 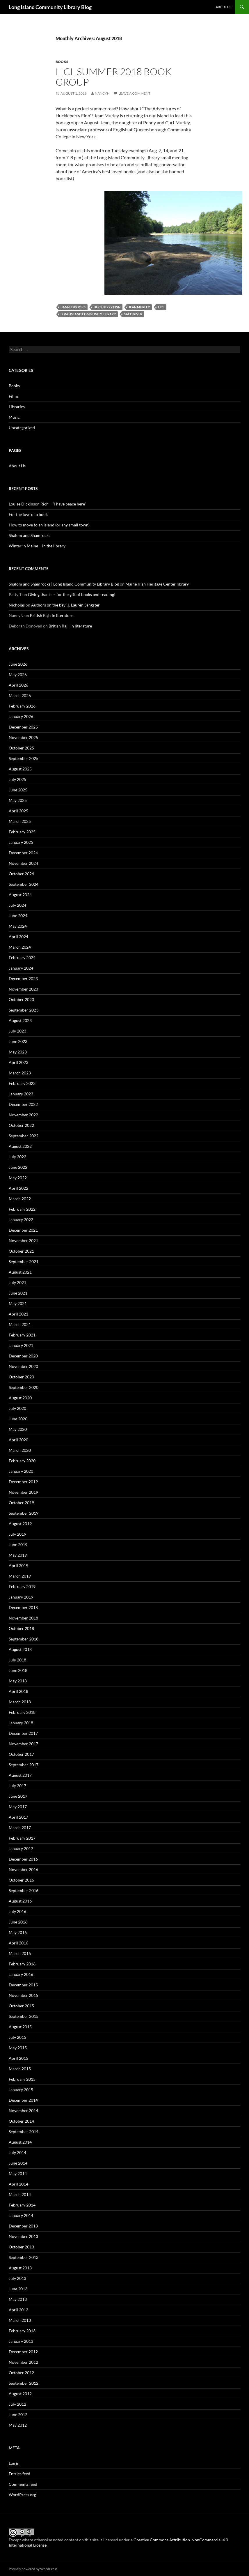 What do you see at coordinates (64, 583) in the screenshot?
I see `Shalom and Shamrocks | Long Island Community Library Blog` at bounding box center [64, 583].